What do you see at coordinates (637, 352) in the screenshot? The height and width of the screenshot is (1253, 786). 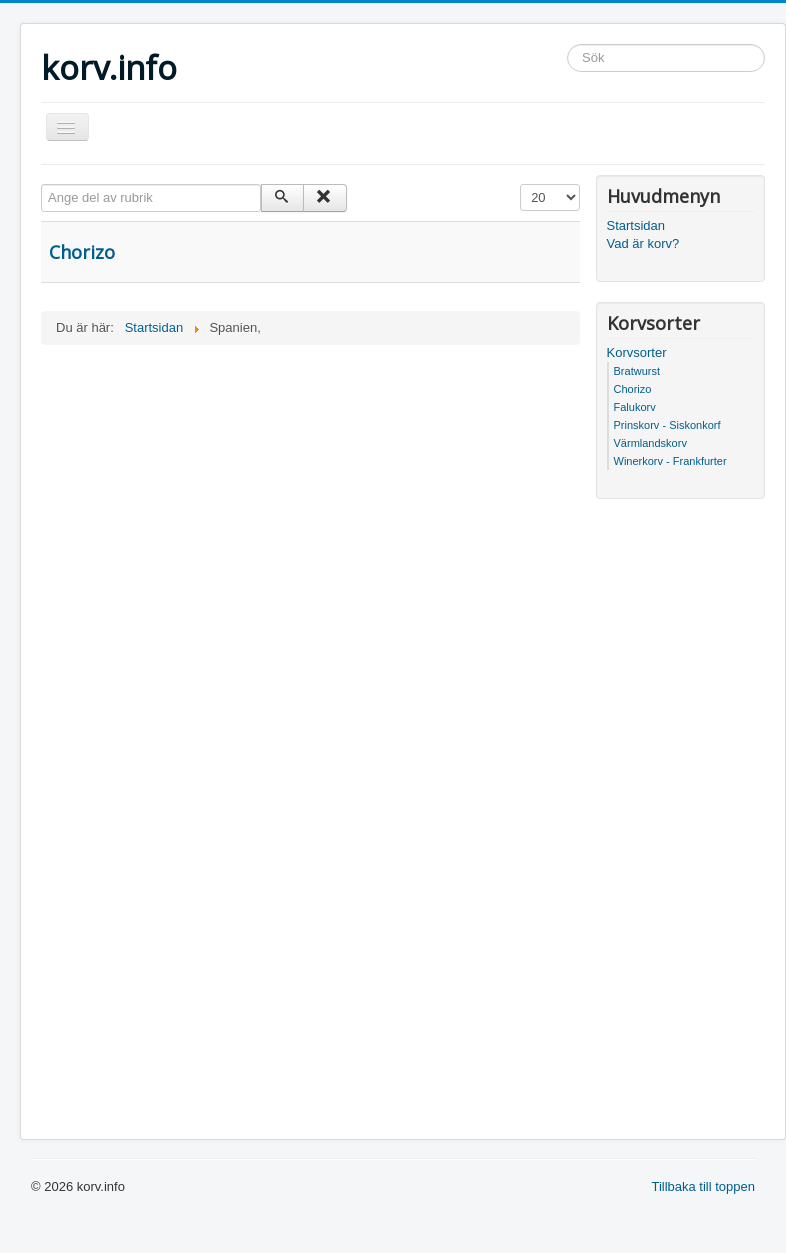 I see `Korvsorter` at bounding box center [637, 352].